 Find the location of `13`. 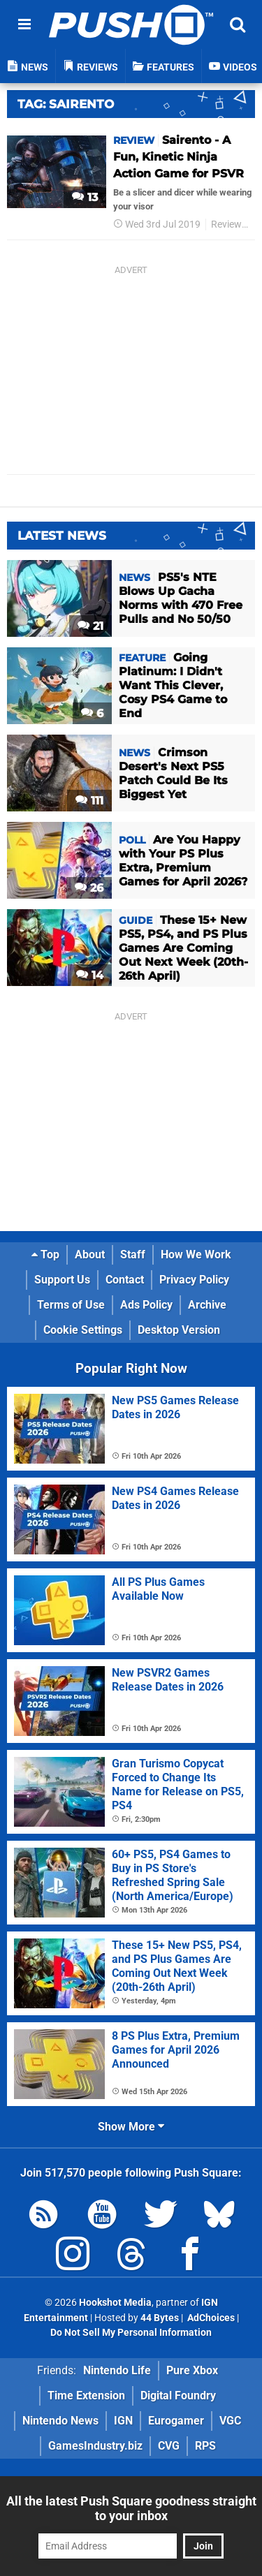

13 is located at coordinates (85, 197).